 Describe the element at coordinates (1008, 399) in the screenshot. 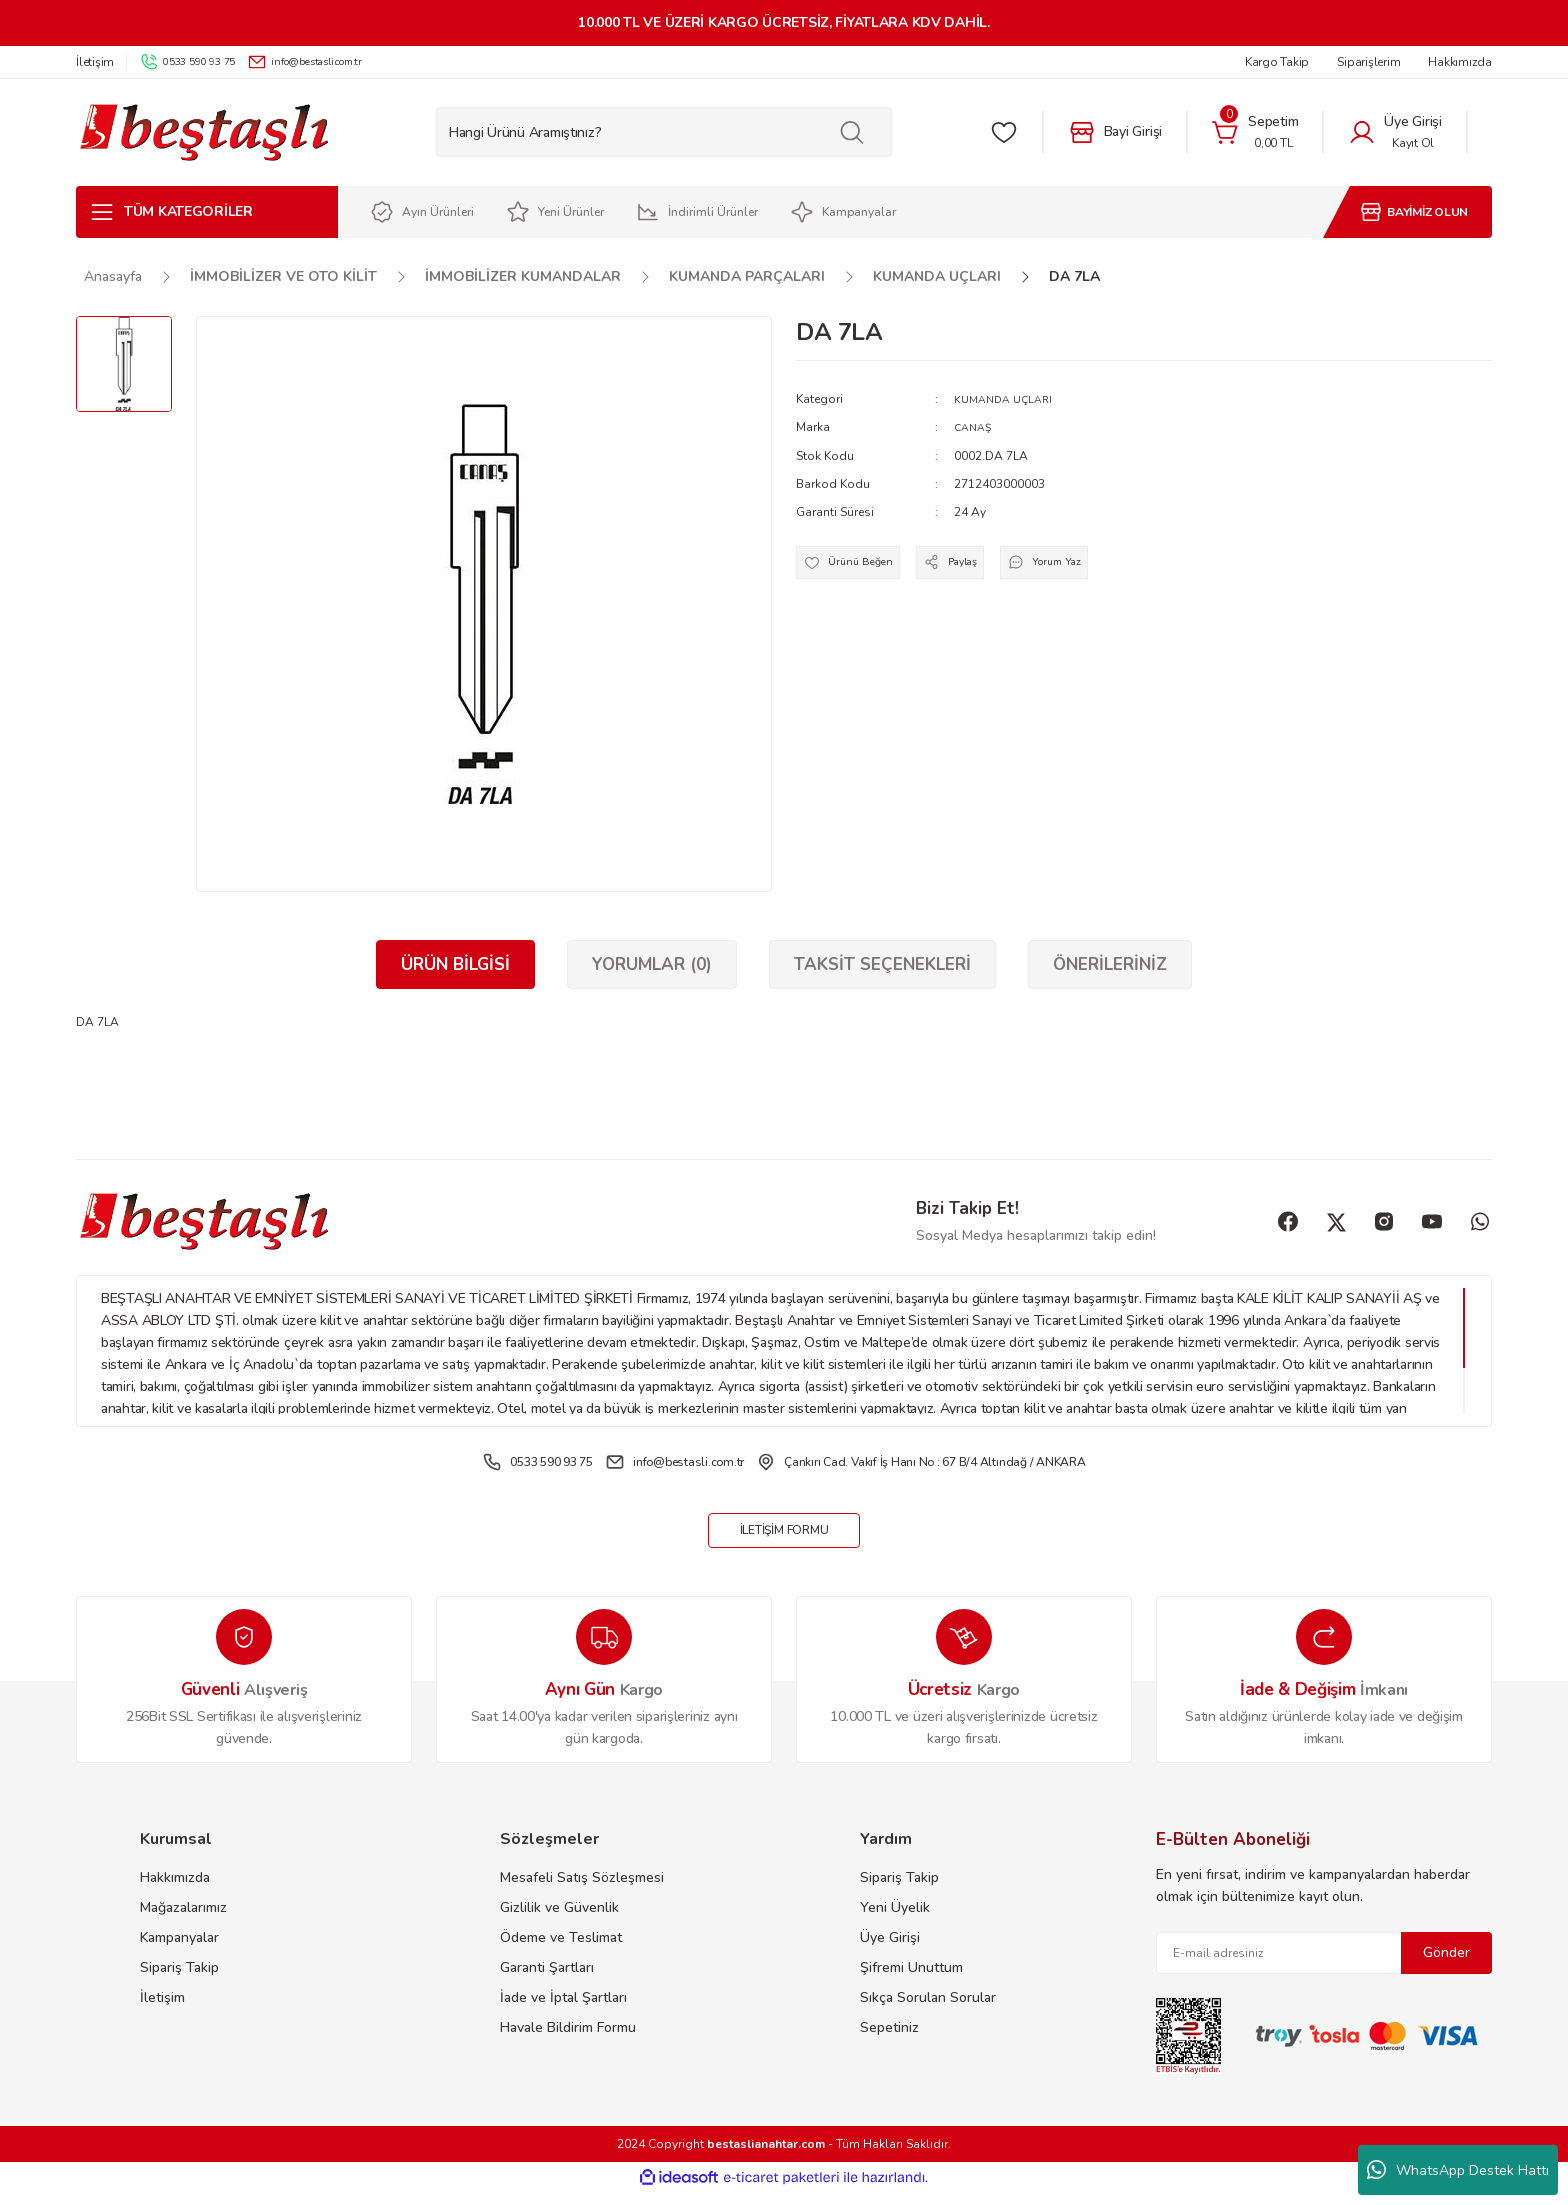

I see `KUMANDA UÇLARI` at that location.